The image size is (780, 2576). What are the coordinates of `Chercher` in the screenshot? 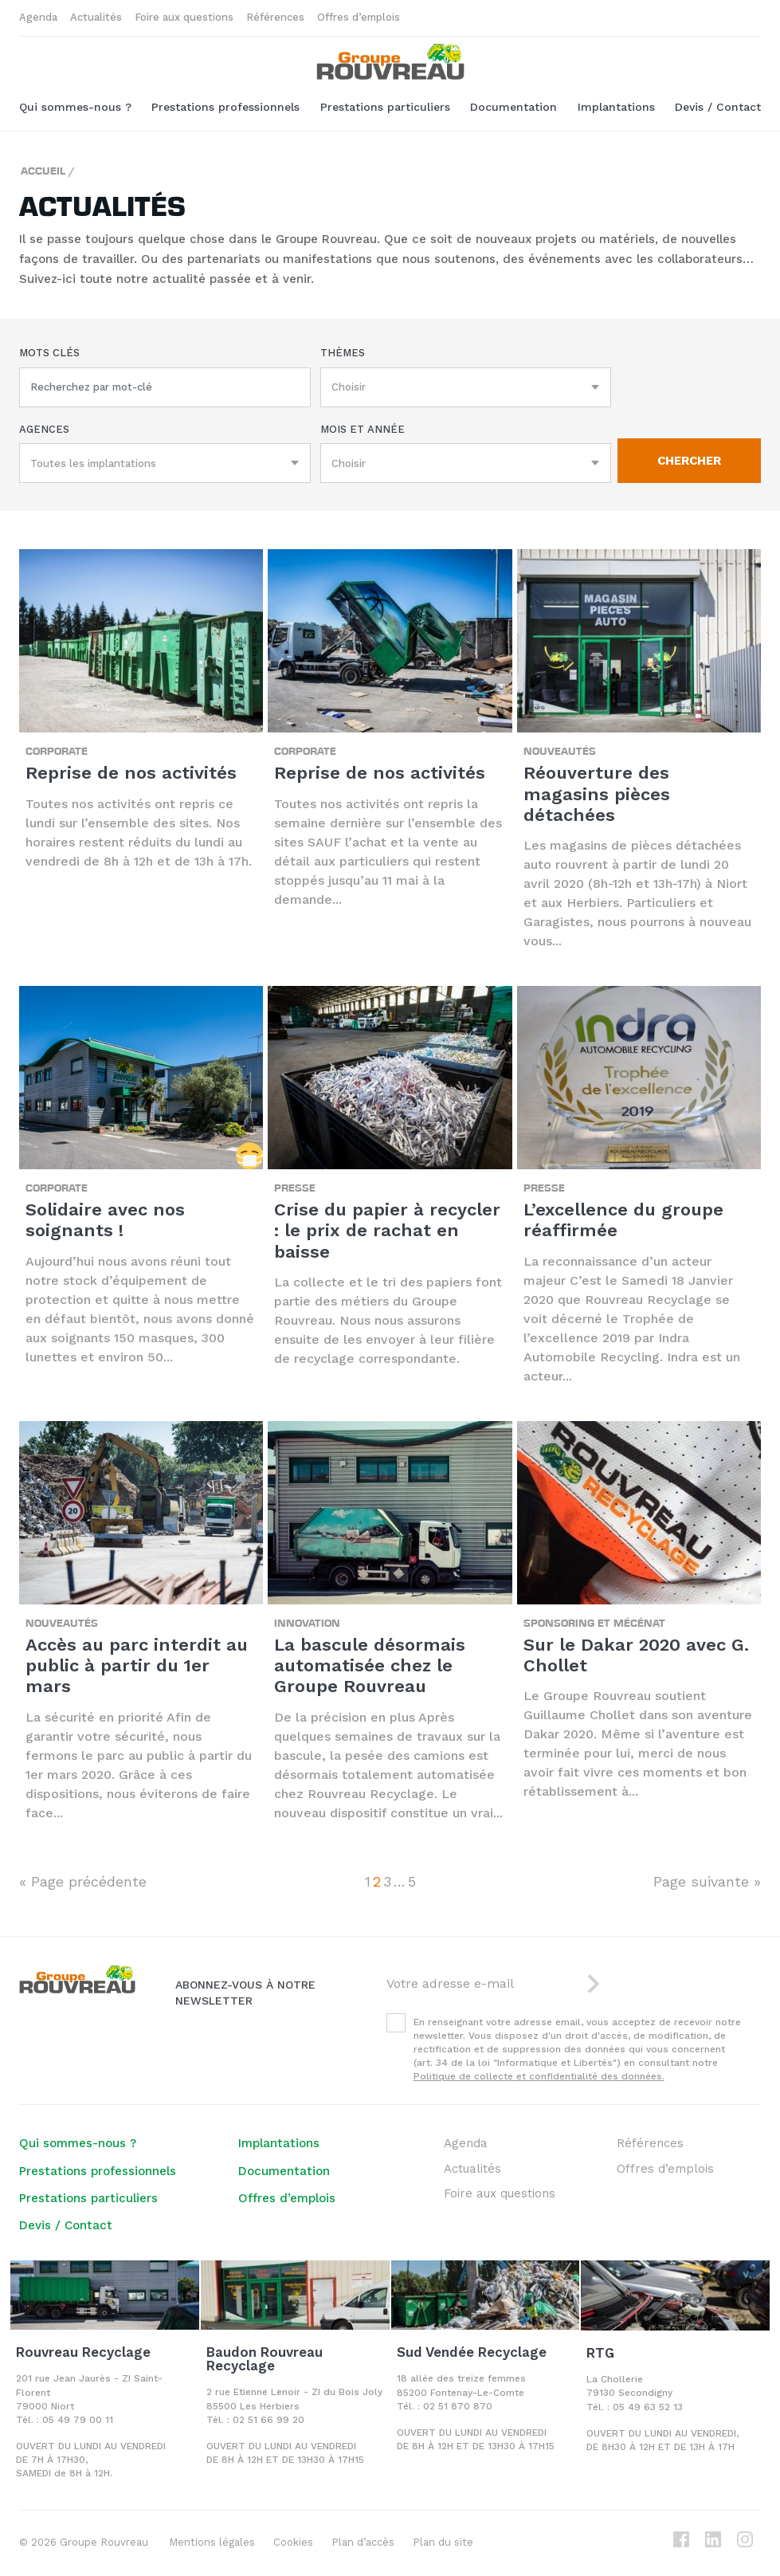 It's located at (689, 461).